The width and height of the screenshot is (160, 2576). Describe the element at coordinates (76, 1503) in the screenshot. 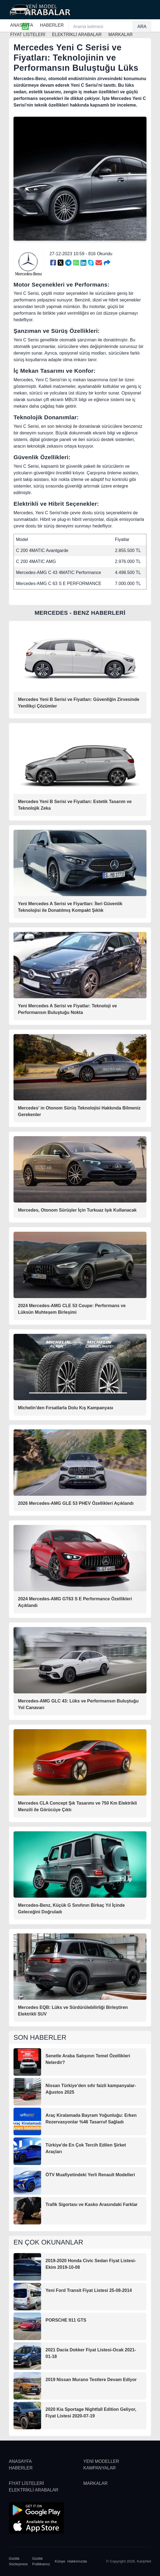

I see `2026 Mercedes-AMG GLE 53 PHEV Özellikleri Açıklandı` at that location.